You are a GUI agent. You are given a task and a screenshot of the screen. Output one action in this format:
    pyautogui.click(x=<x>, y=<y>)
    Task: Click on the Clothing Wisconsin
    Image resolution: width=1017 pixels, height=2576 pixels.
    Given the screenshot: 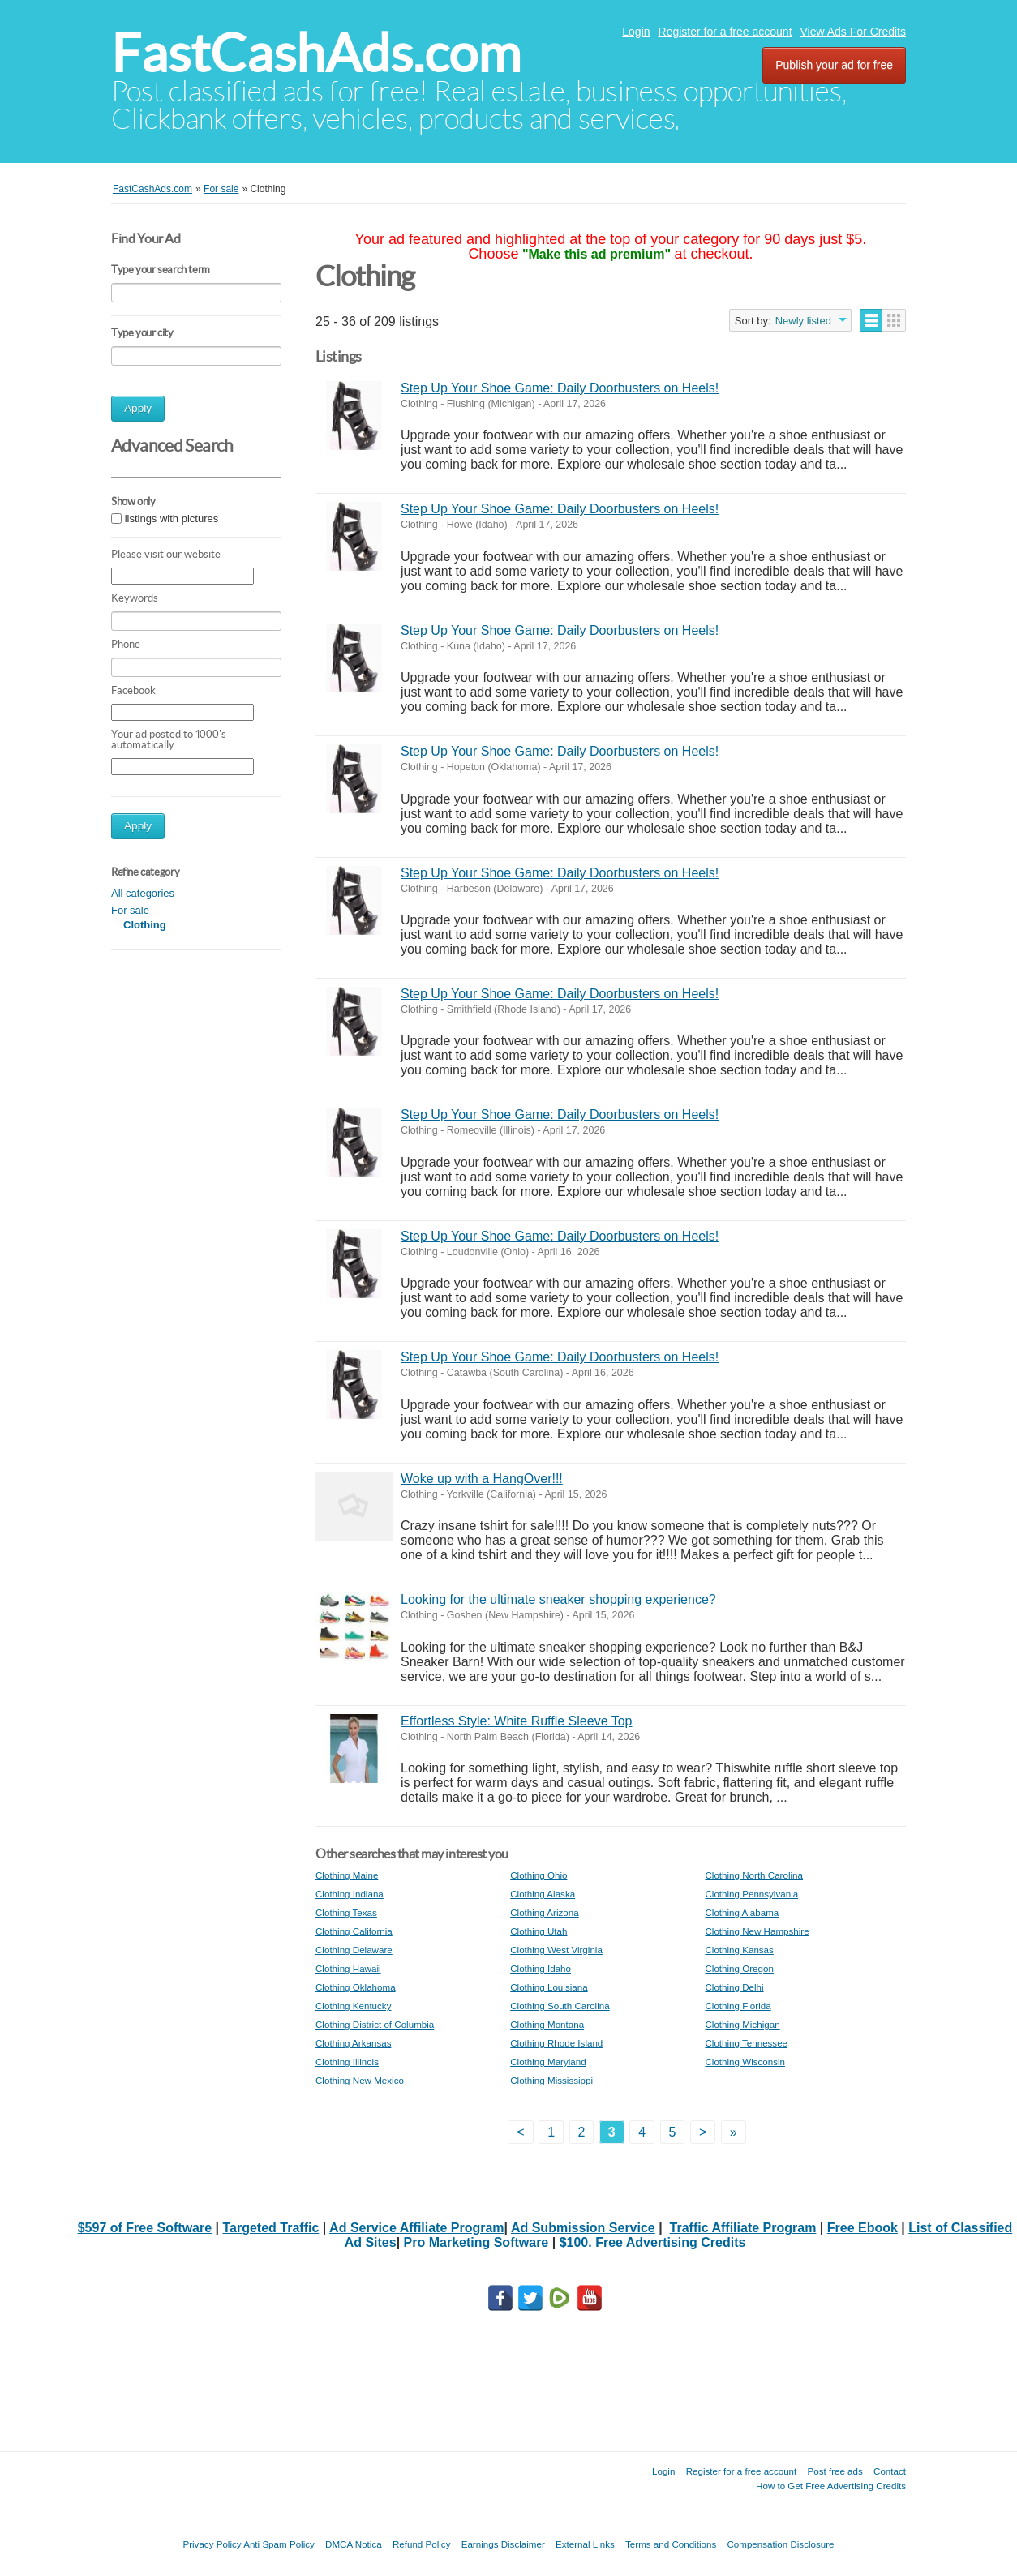 What is the action you would take?
    pyautogui.click(x=745, y=2061)
    